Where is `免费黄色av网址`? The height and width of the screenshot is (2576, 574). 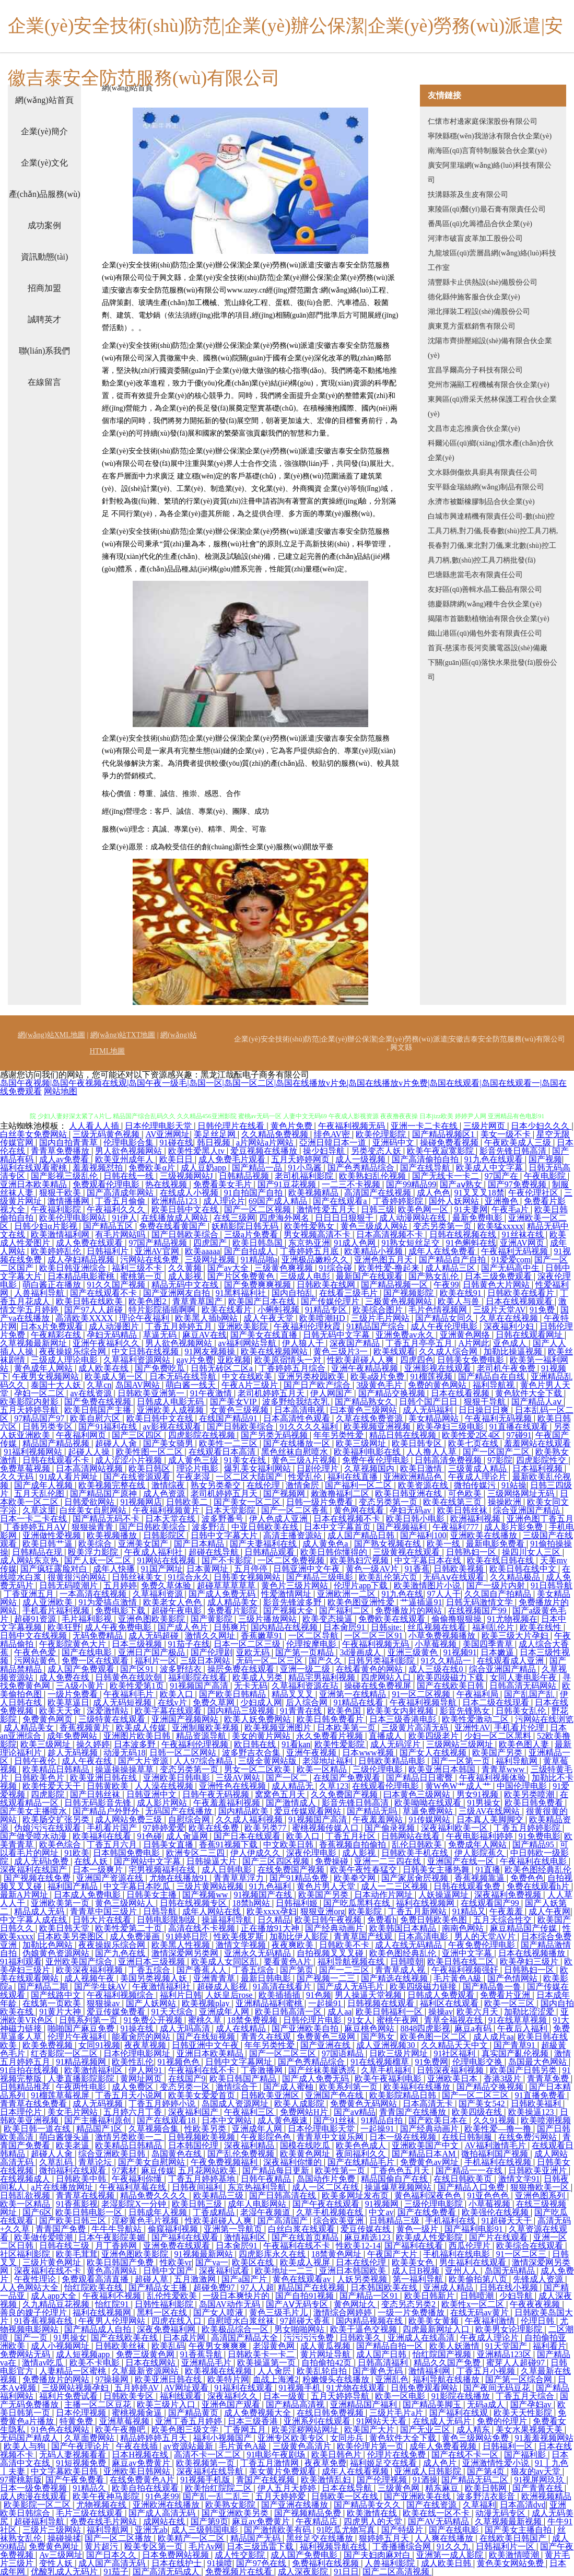
免费黄色av网址 is located at coordinates (430, 2162).